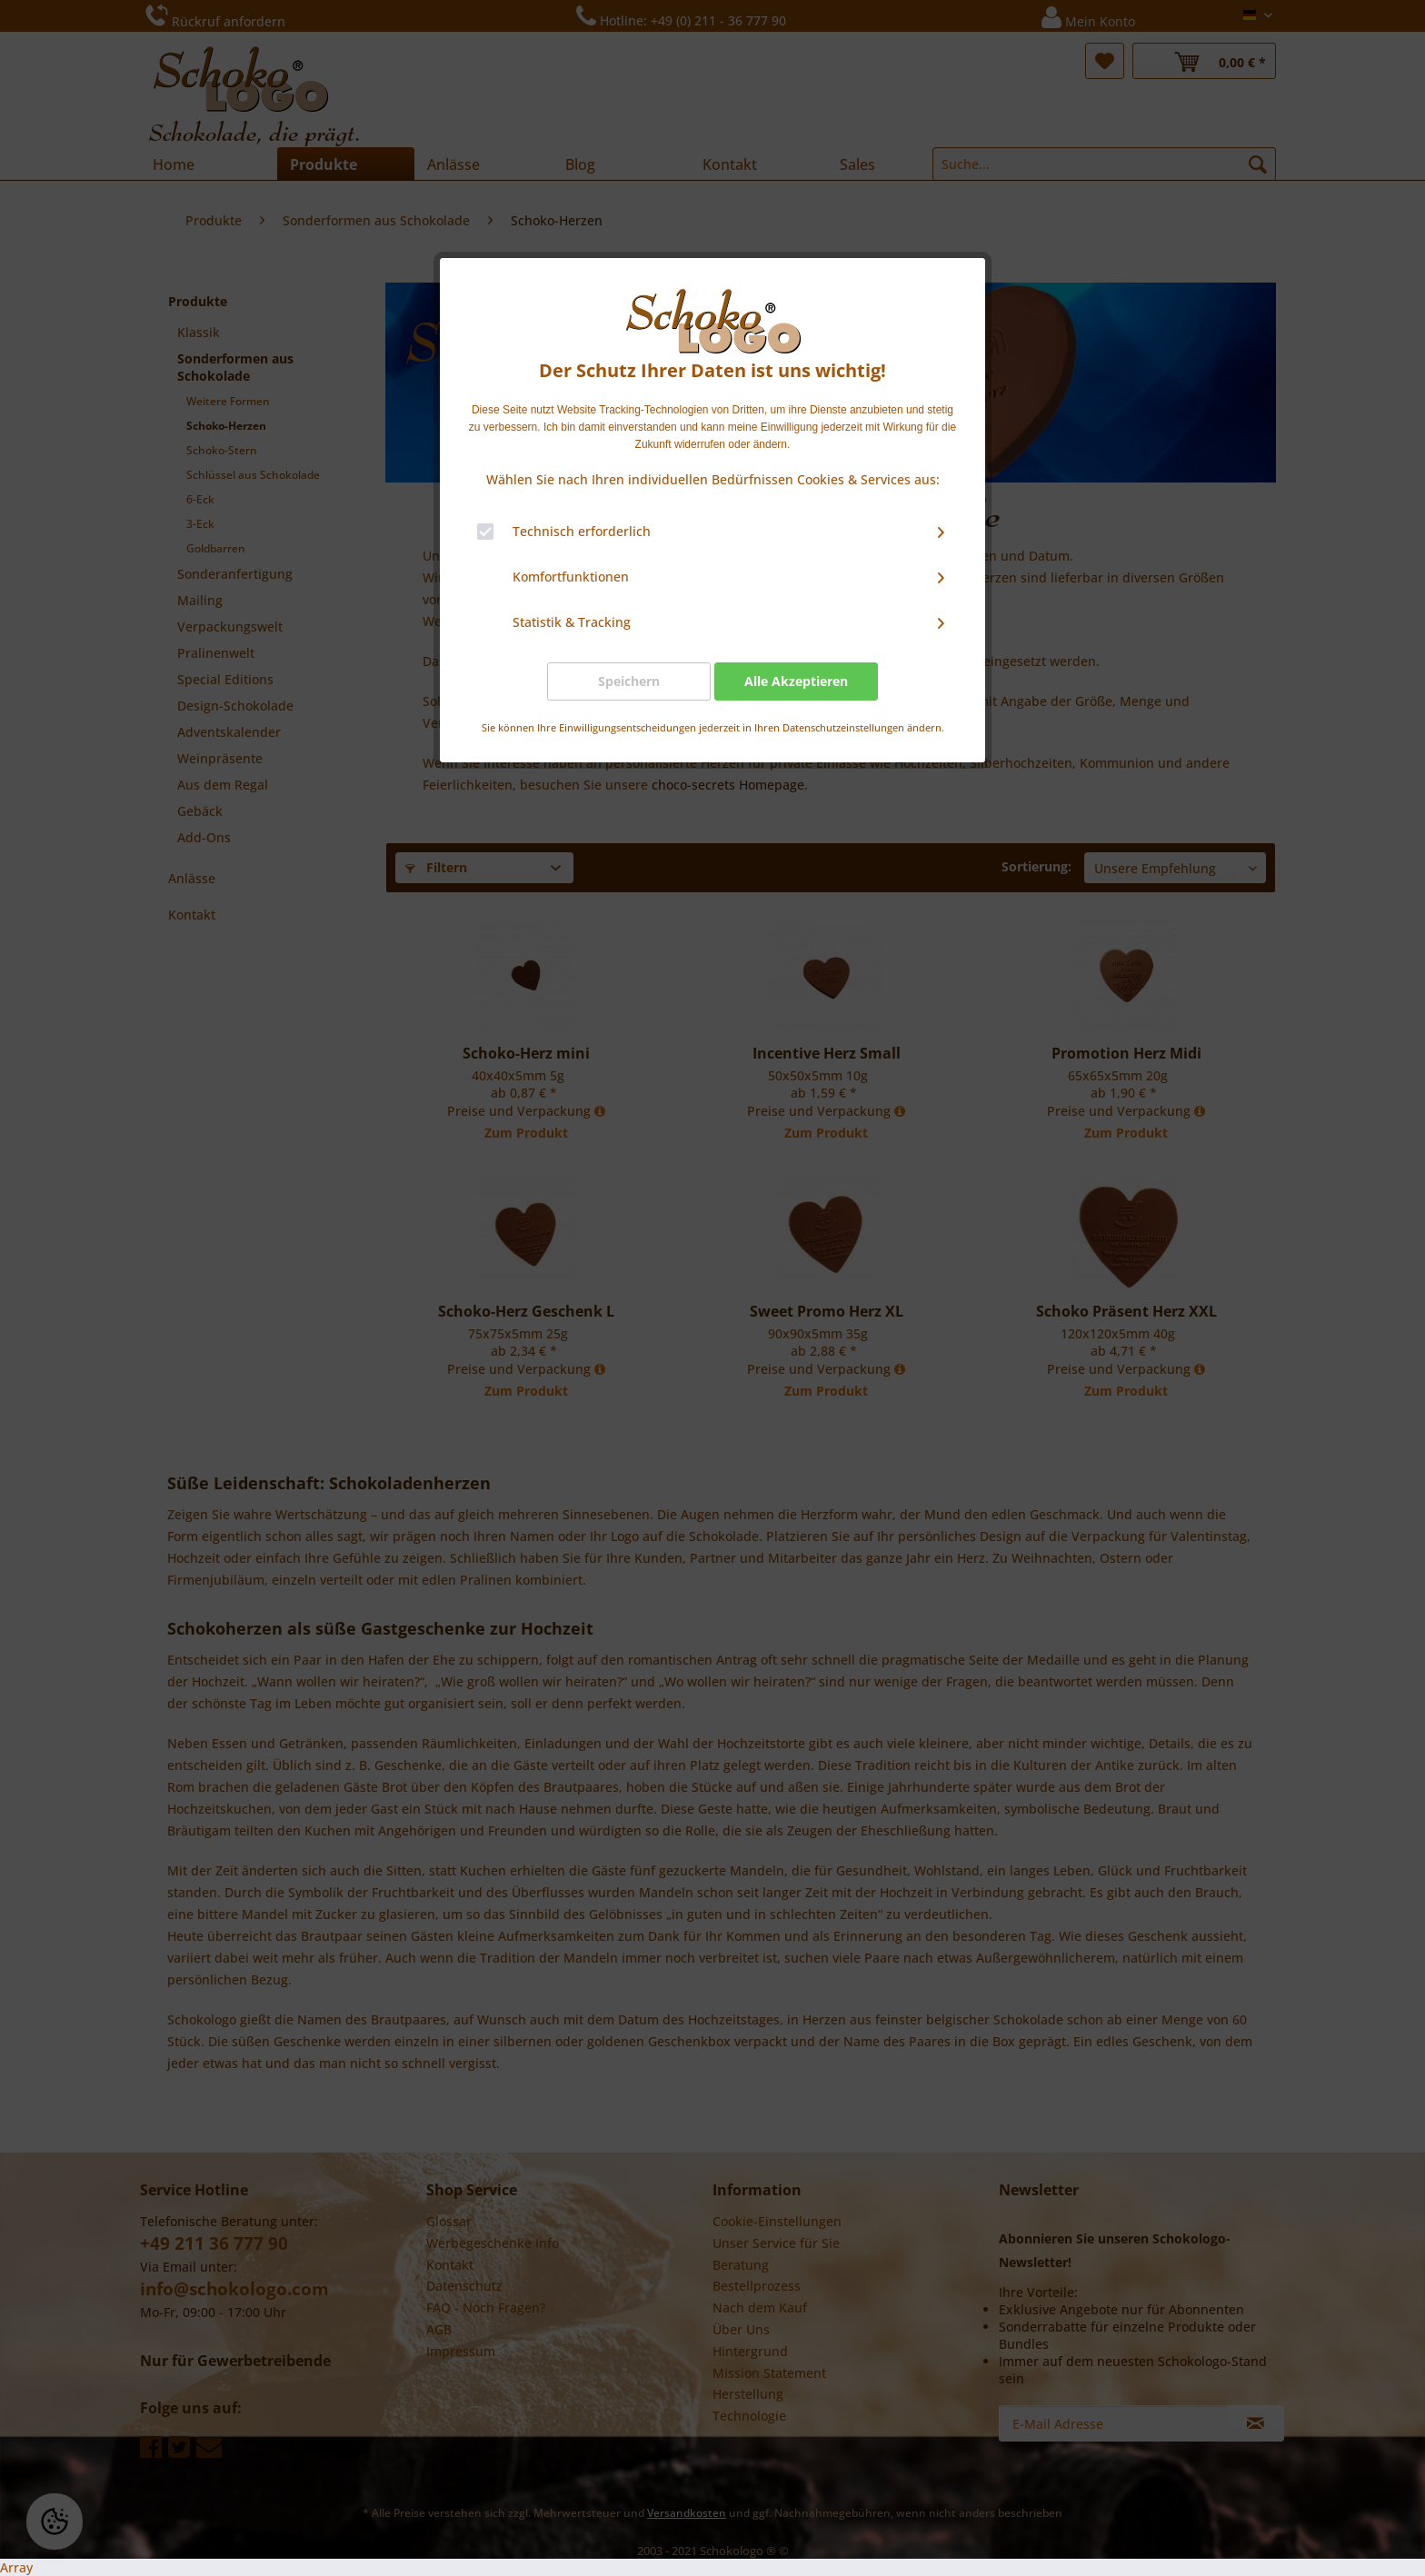  What do you see at coordinates (629, 681) in the screenshot?
I see `Speichern` at bounding box center [629, 681].